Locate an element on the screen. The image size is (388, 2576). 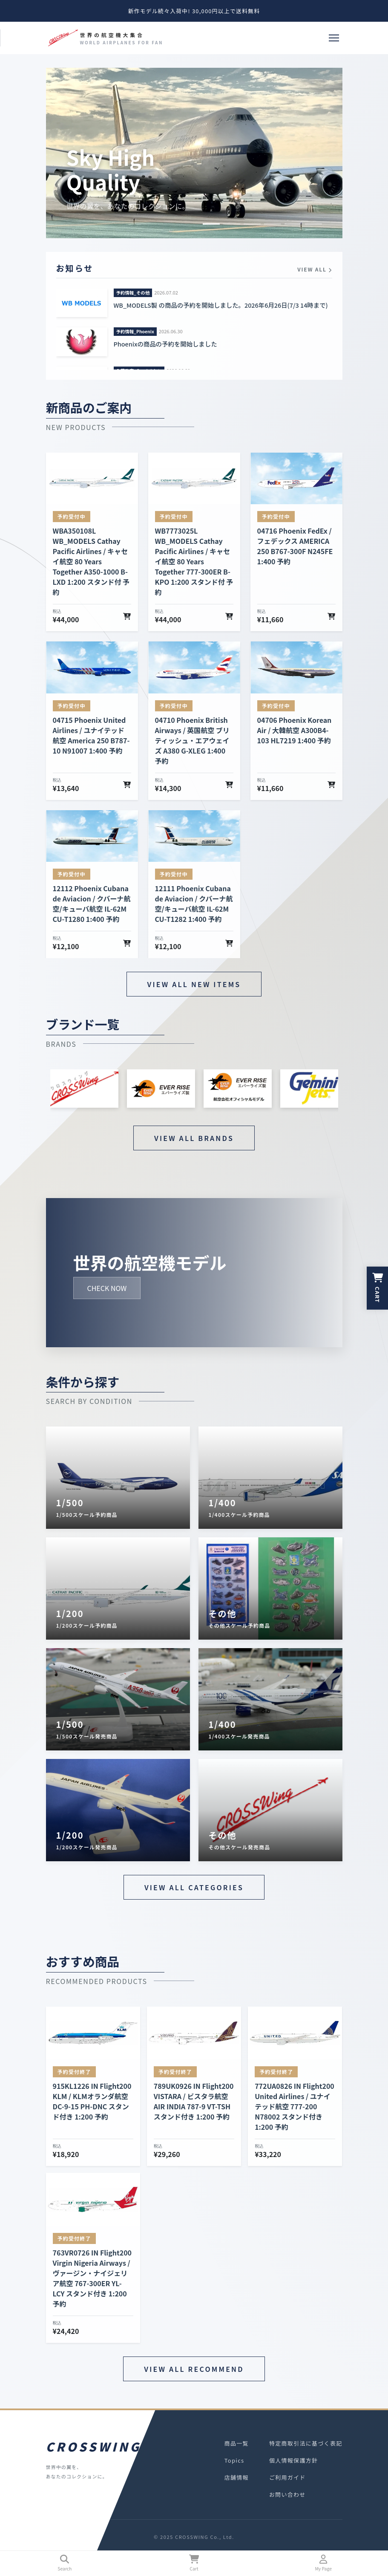
特定商取引法に基づく表記 is located at coordinates (305, 2443).